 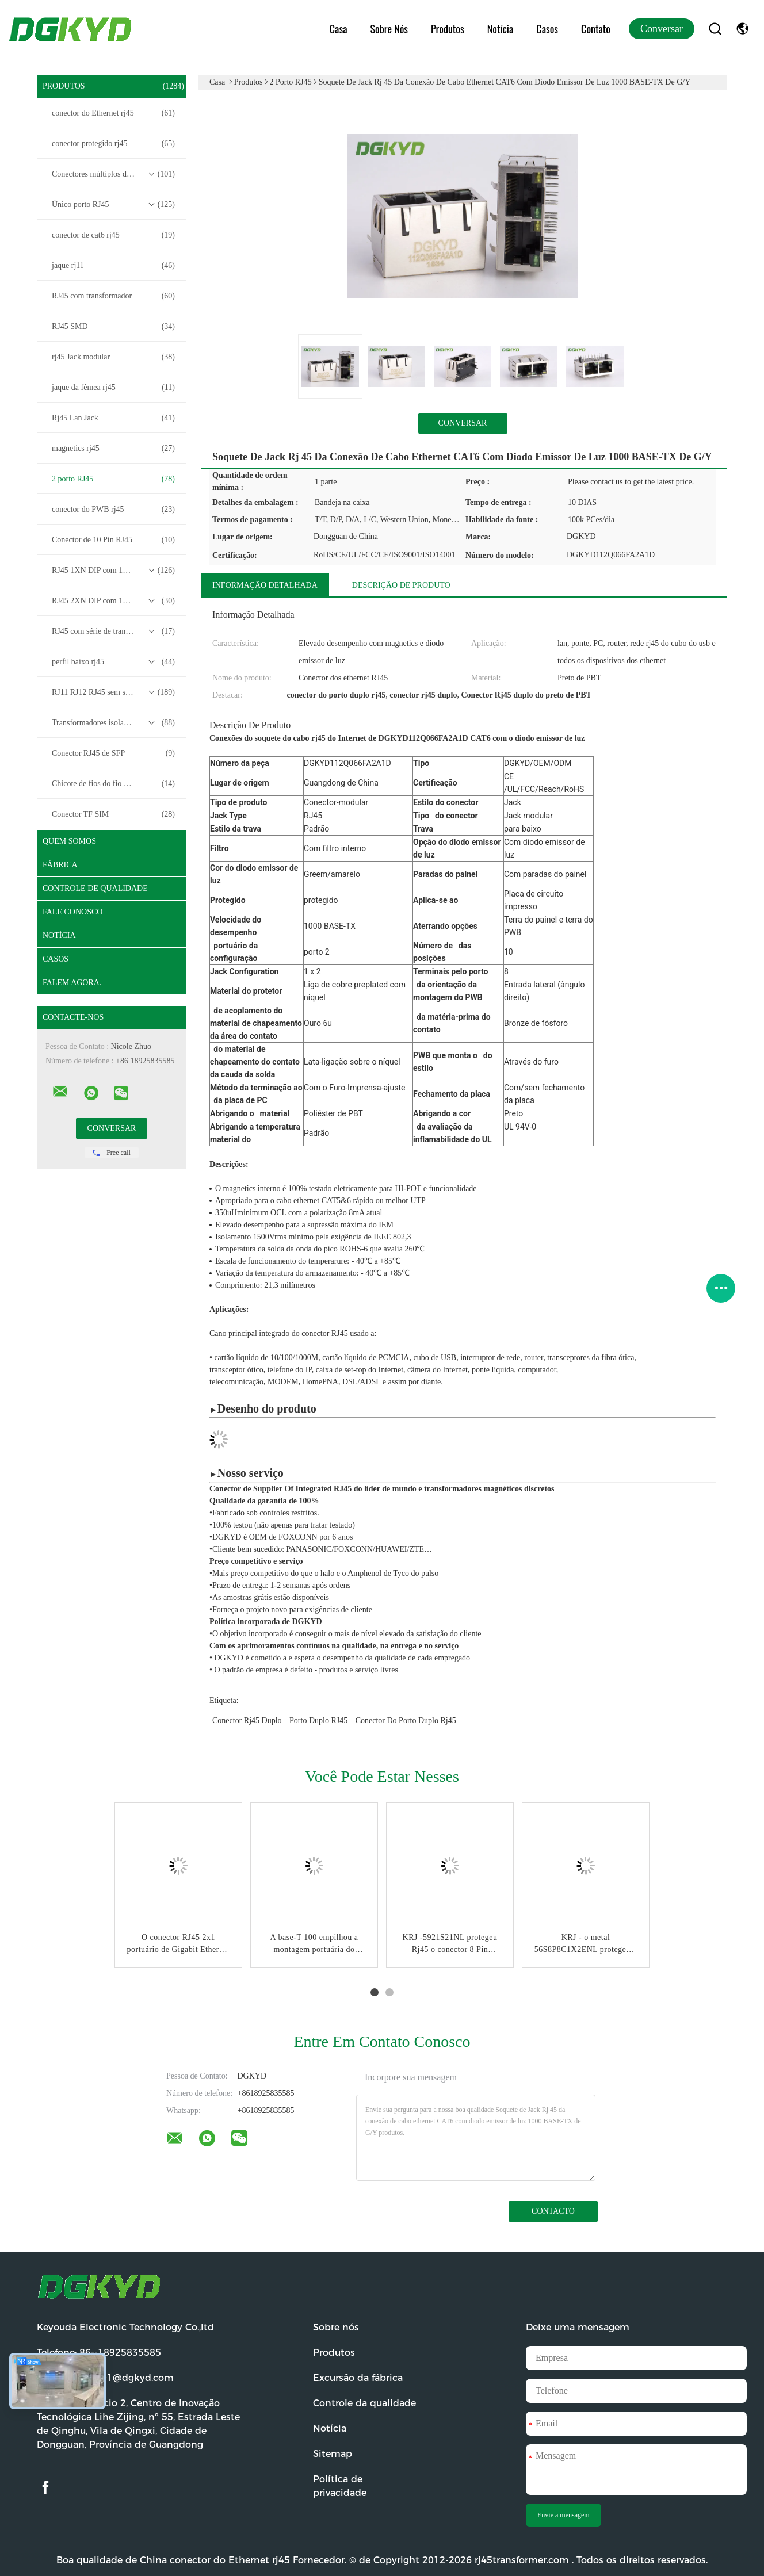 I want to click on Contato, so click(x=595, y=28).